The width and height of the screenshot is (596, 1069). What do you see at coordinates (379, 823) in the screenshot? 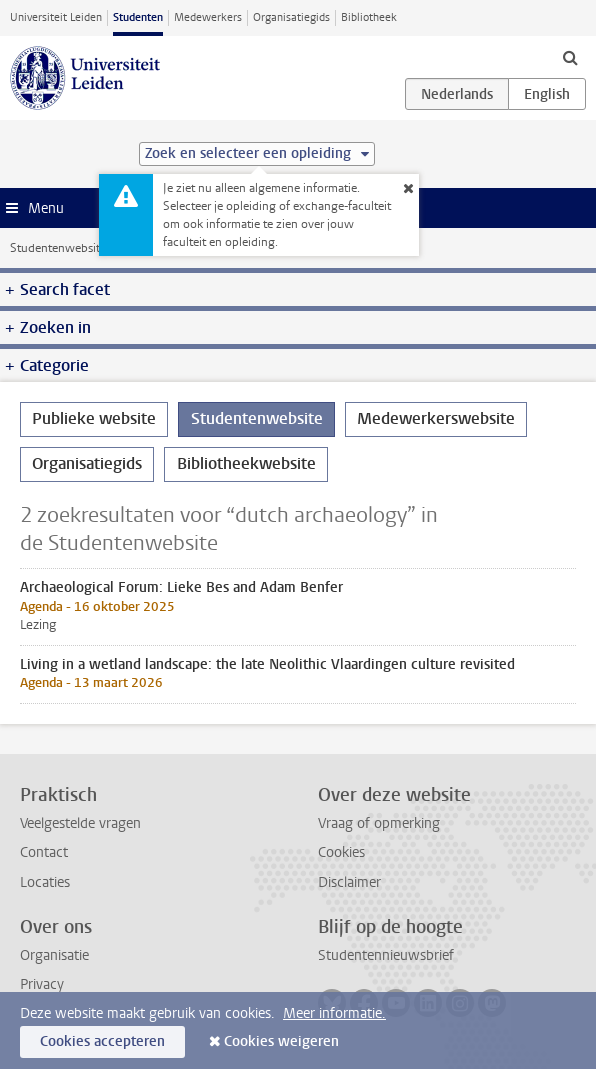
I see `Vraag of opmerking` at bounding box center [379, 823].